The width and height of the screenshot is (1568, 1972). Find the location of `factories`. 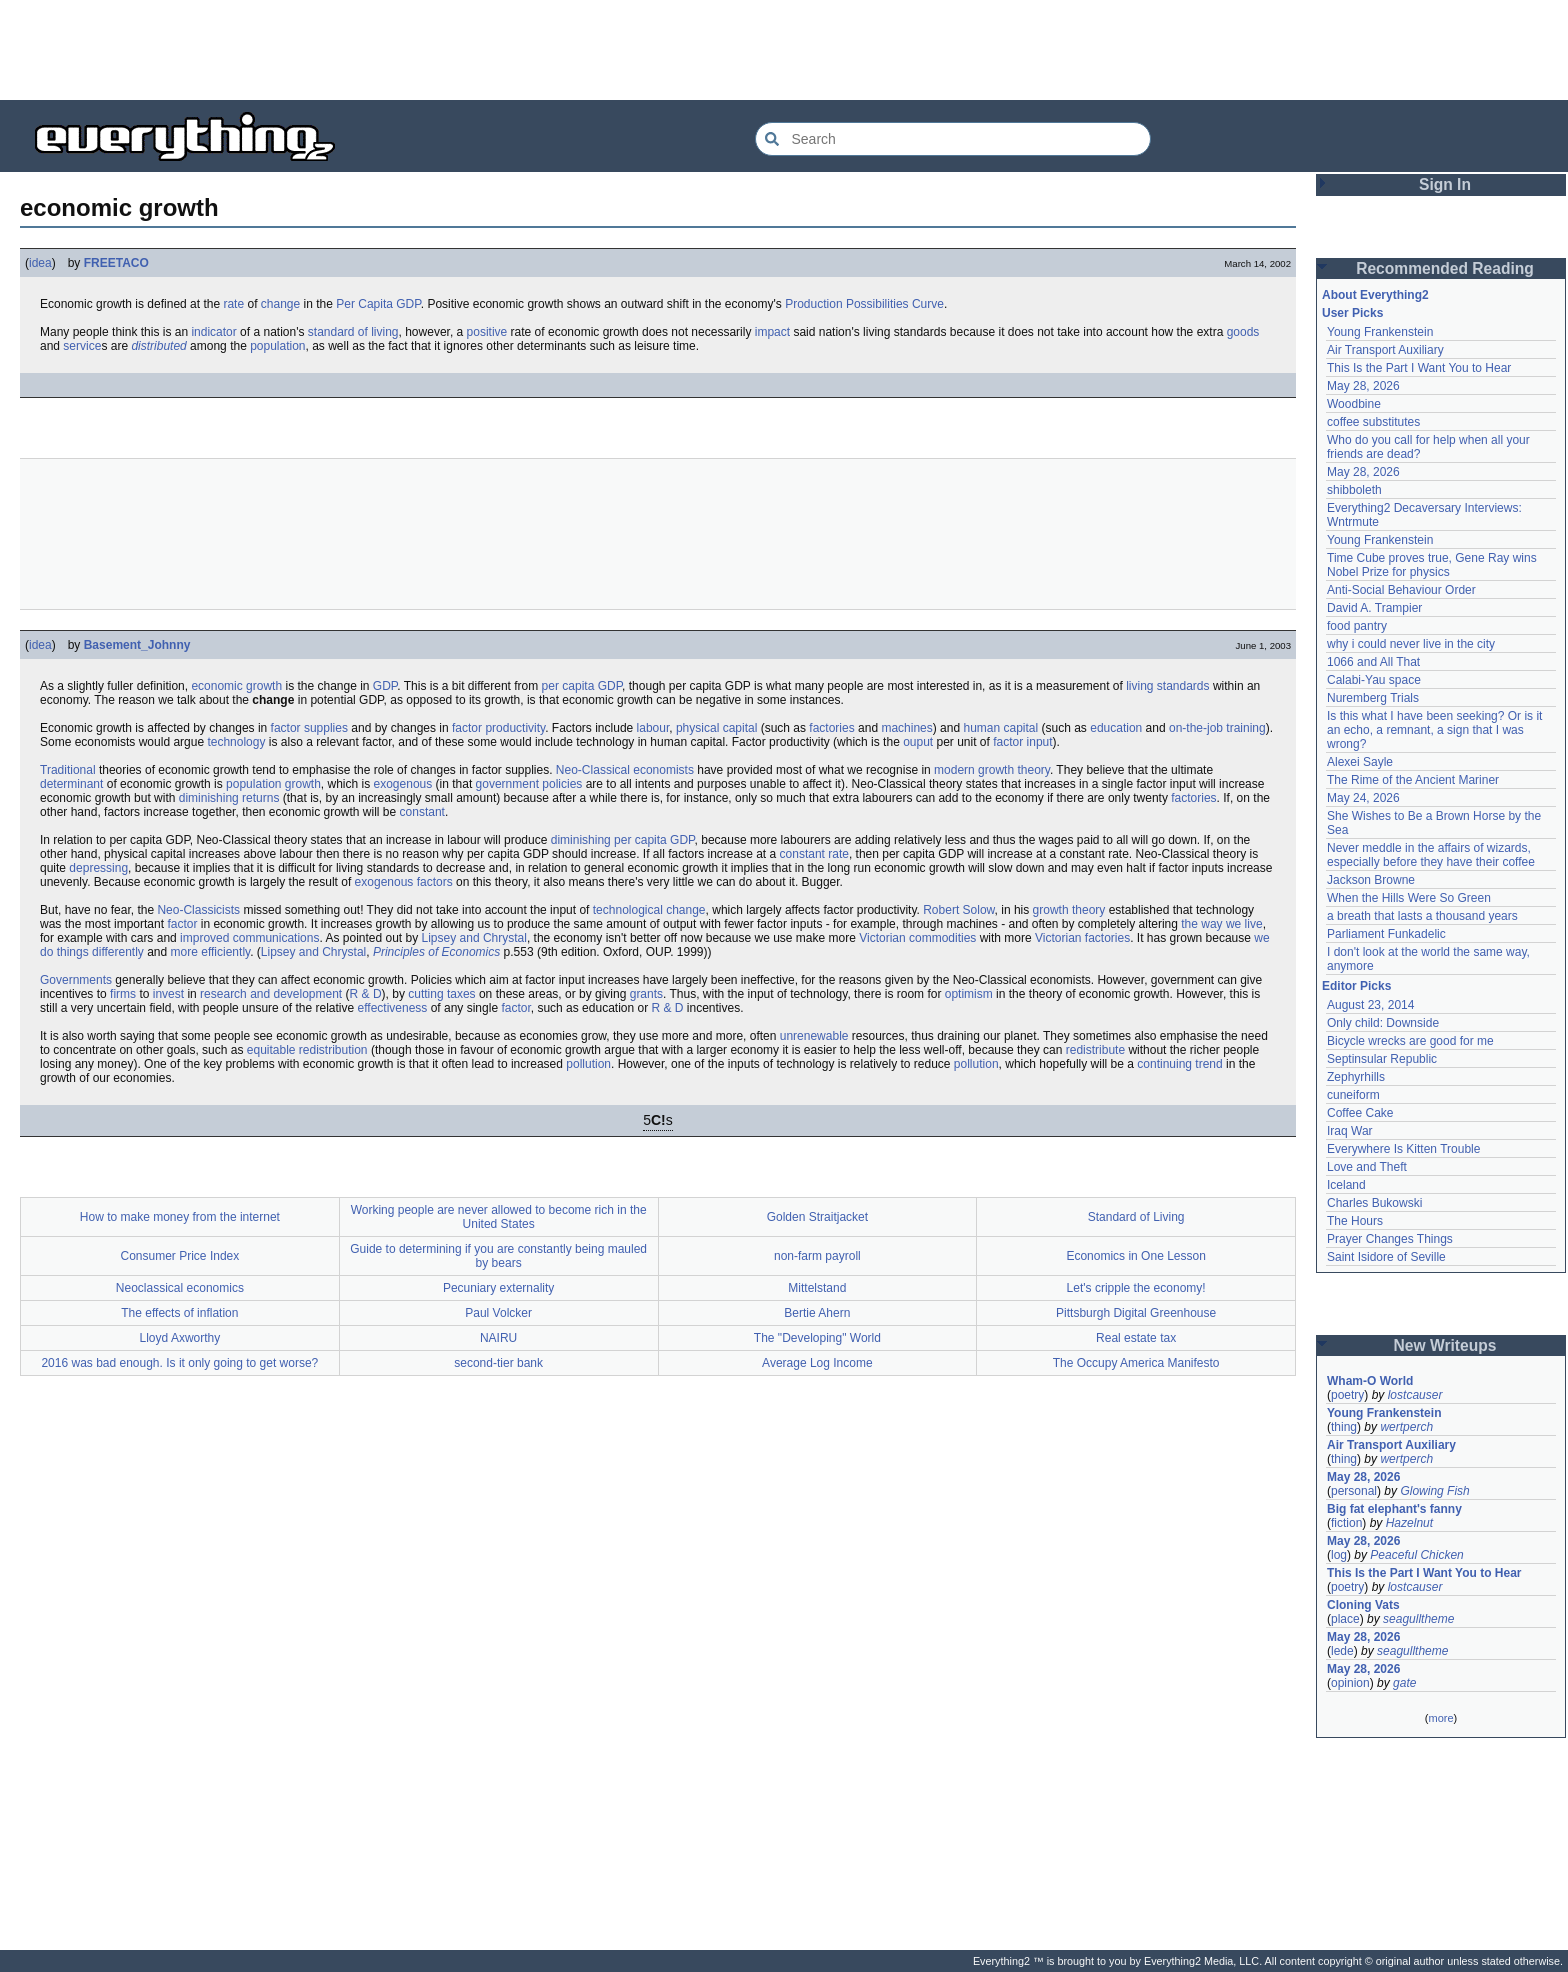

factories is located at coordinates (831, 728).